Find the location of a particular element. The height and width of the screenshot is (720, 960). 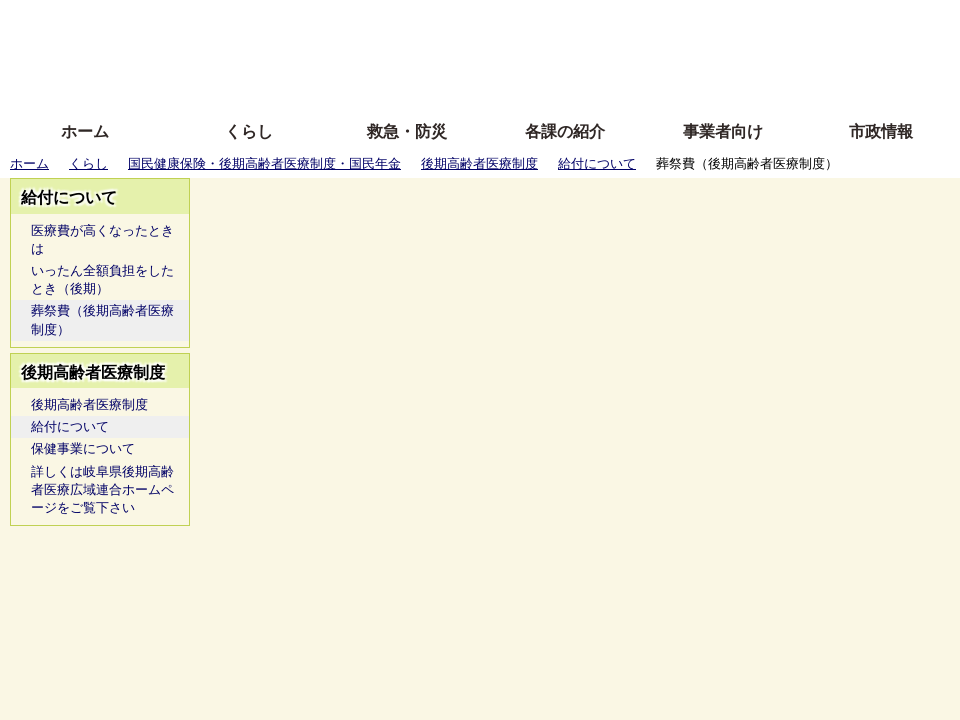

医療費が高くなったときは is located at coordinates (102, 239).